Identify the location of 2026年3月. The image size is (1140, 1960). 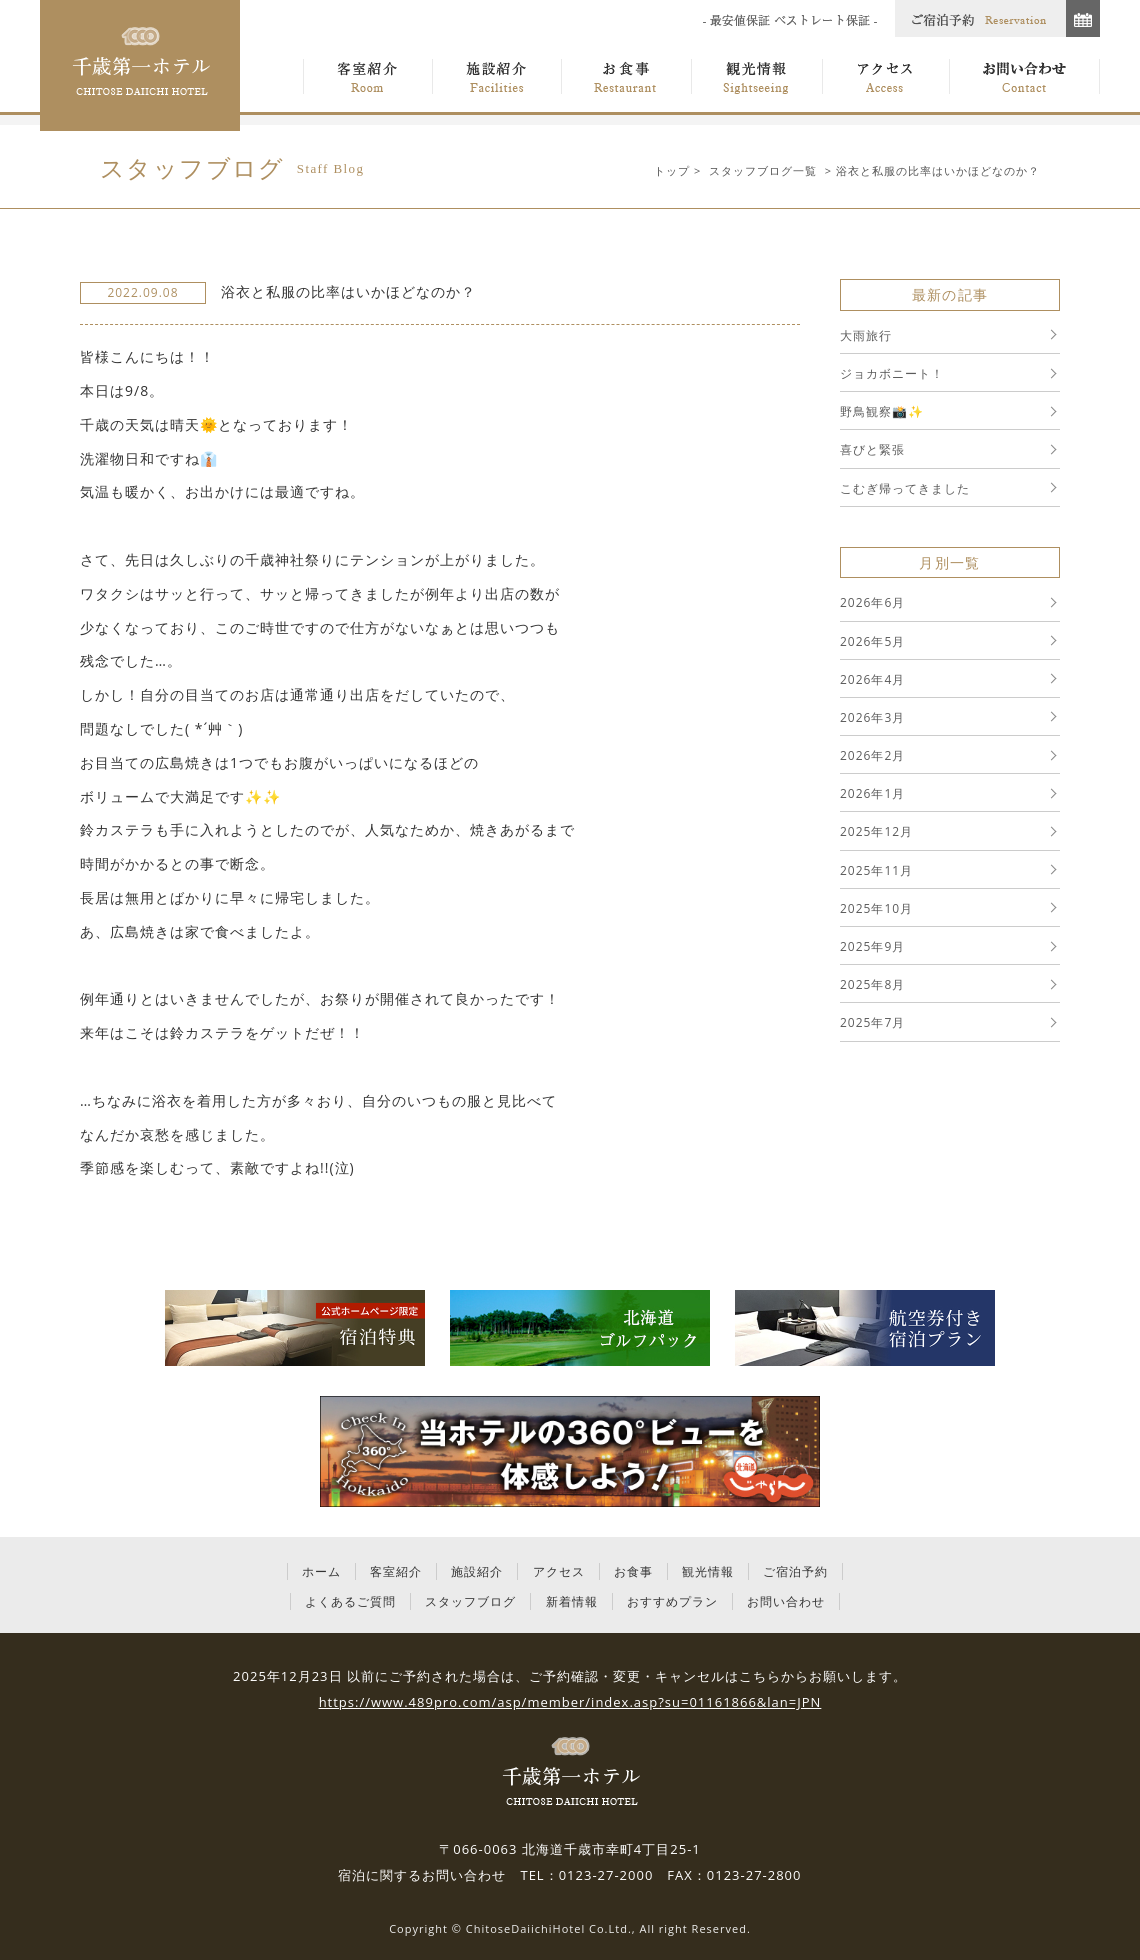
(872, 717).